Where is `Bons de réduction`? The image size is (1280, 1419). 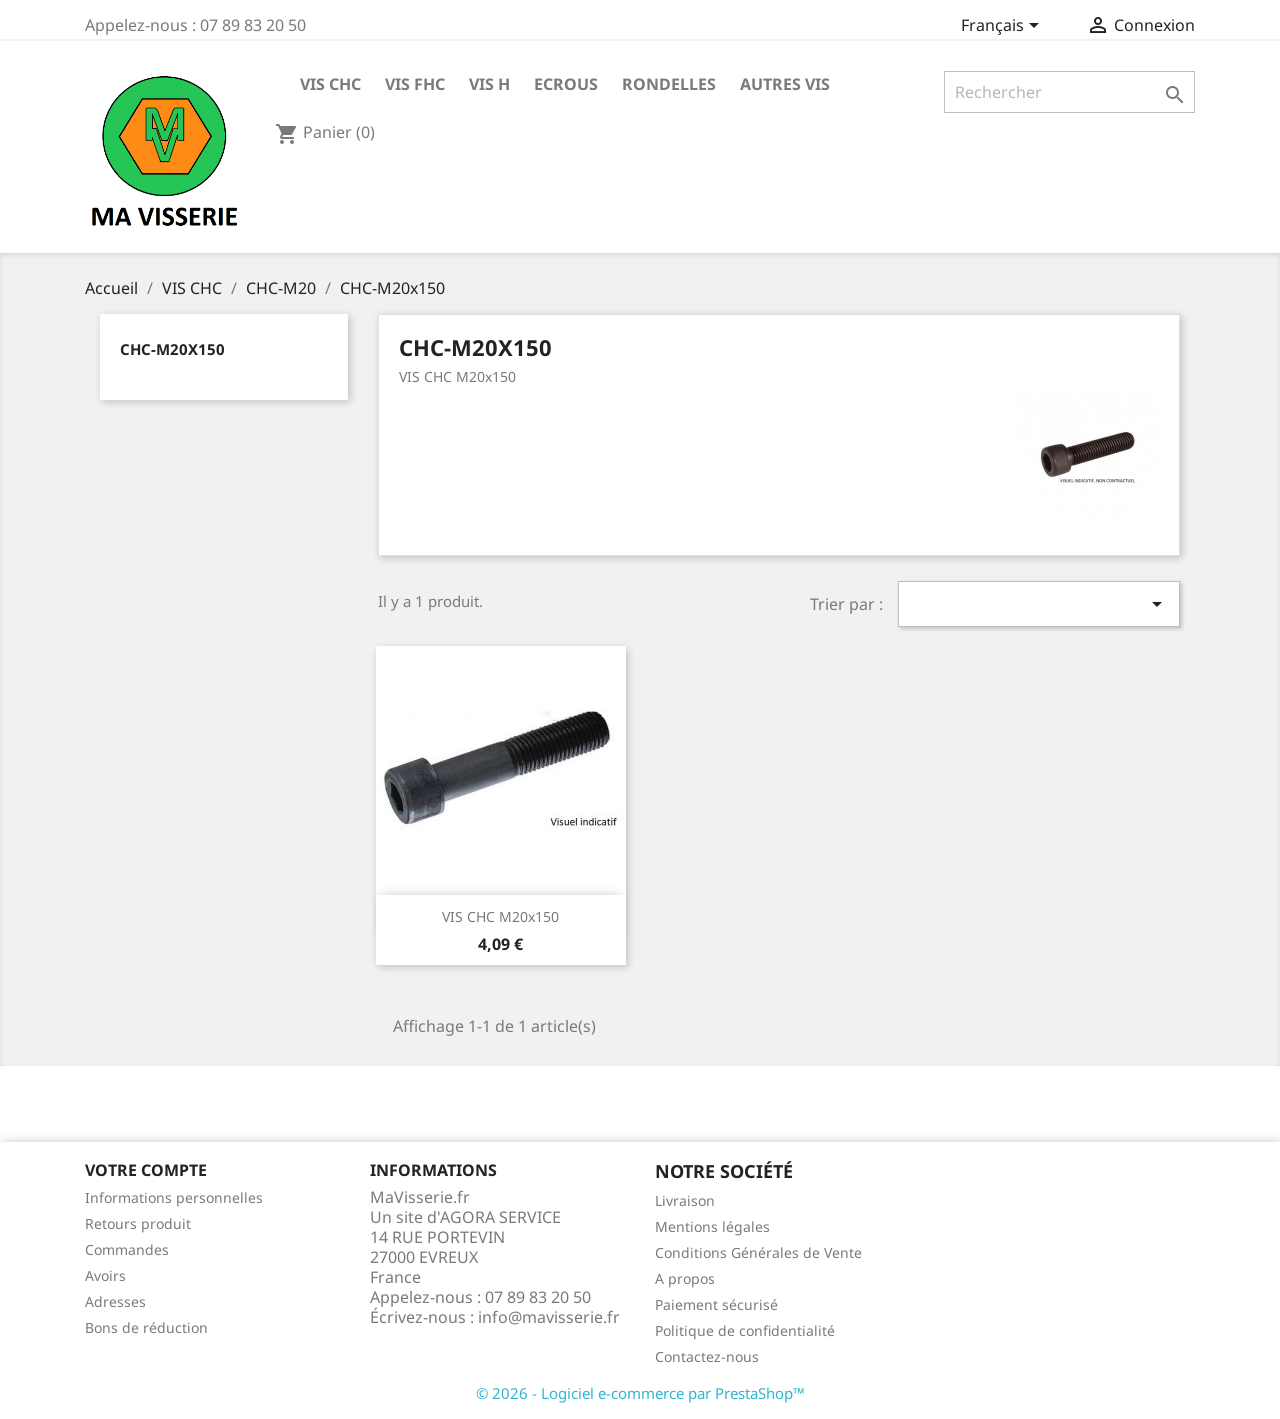 Bons de réduction is located at coordinates (146, 1327).